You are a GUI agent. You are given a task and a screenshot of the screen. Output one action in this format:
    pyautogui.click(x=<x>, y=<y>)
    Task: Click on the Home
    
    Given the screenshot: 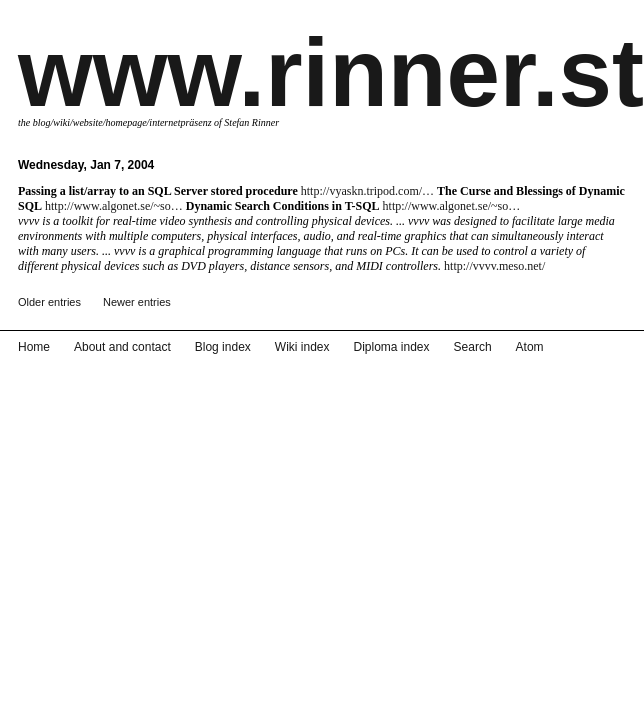 What is the action you would take?
    pyautogui.click(x=34, y=347)
    